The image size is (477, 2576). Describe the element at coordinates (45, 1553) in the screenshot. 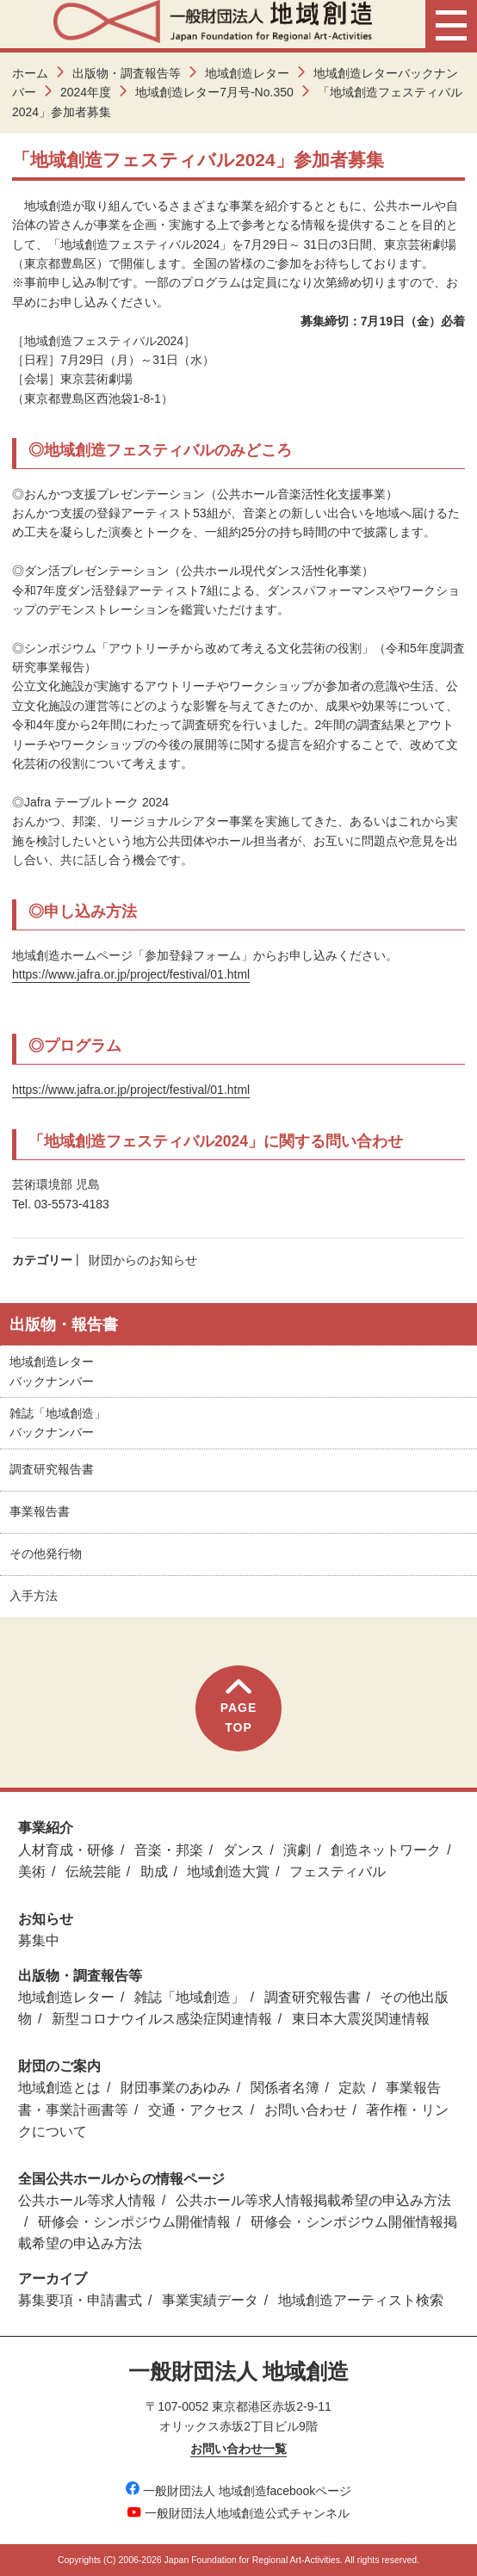

I see `その他発行物` at that location.